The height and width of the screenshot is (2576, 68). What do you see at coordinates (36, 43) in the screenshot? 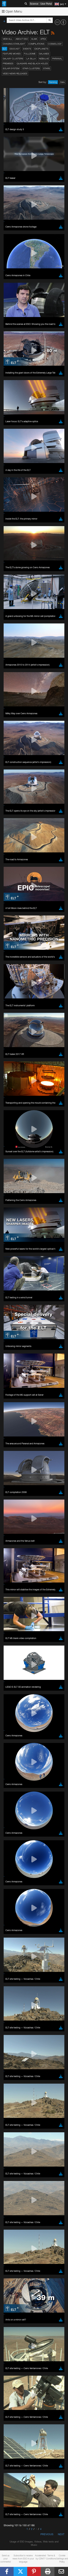
I see `Compilations` at bounding box center [36, 43].